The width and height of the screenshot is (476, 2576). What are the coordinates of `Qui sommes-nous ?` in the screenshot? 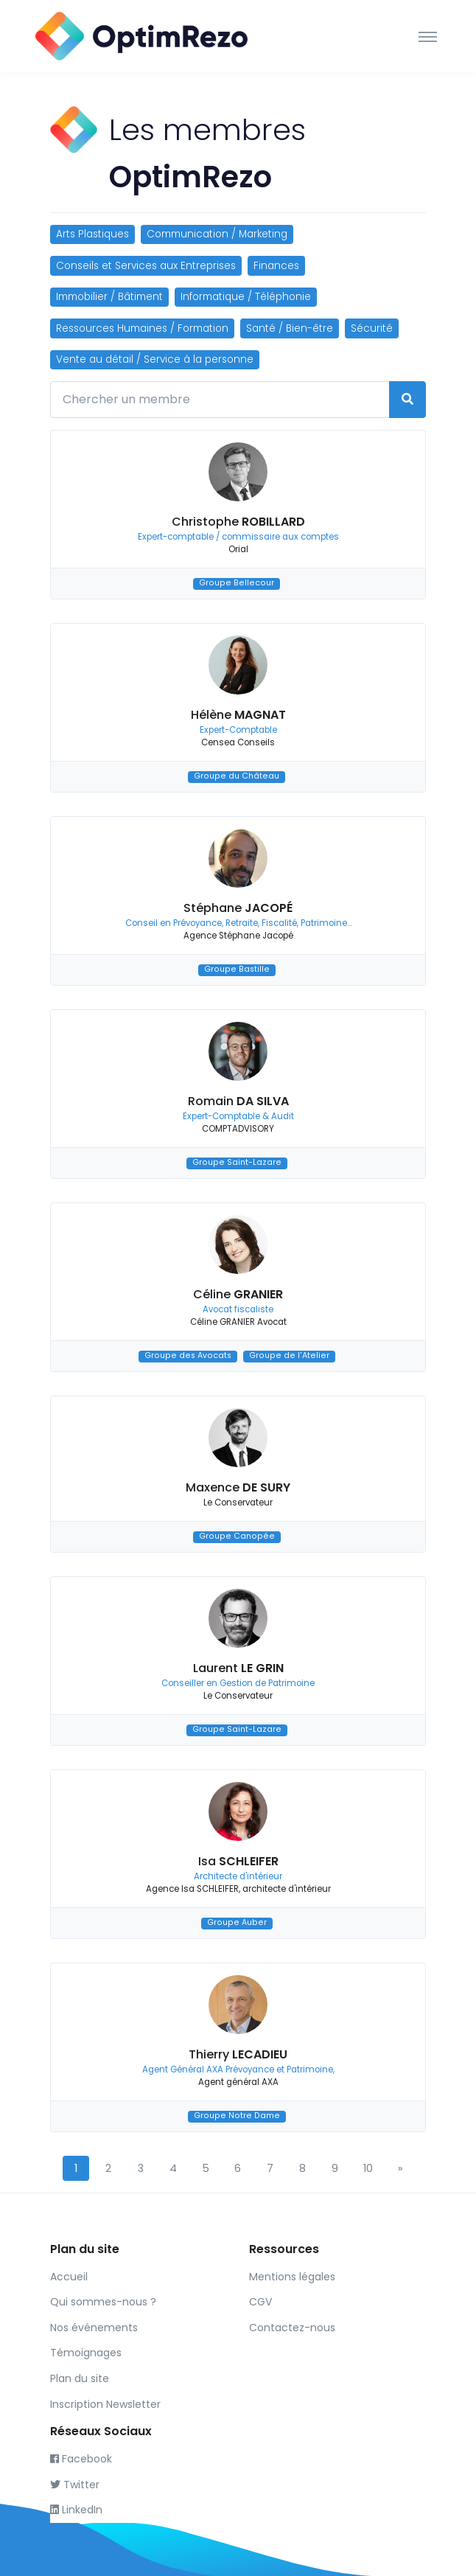 It's located at (103, 2301).